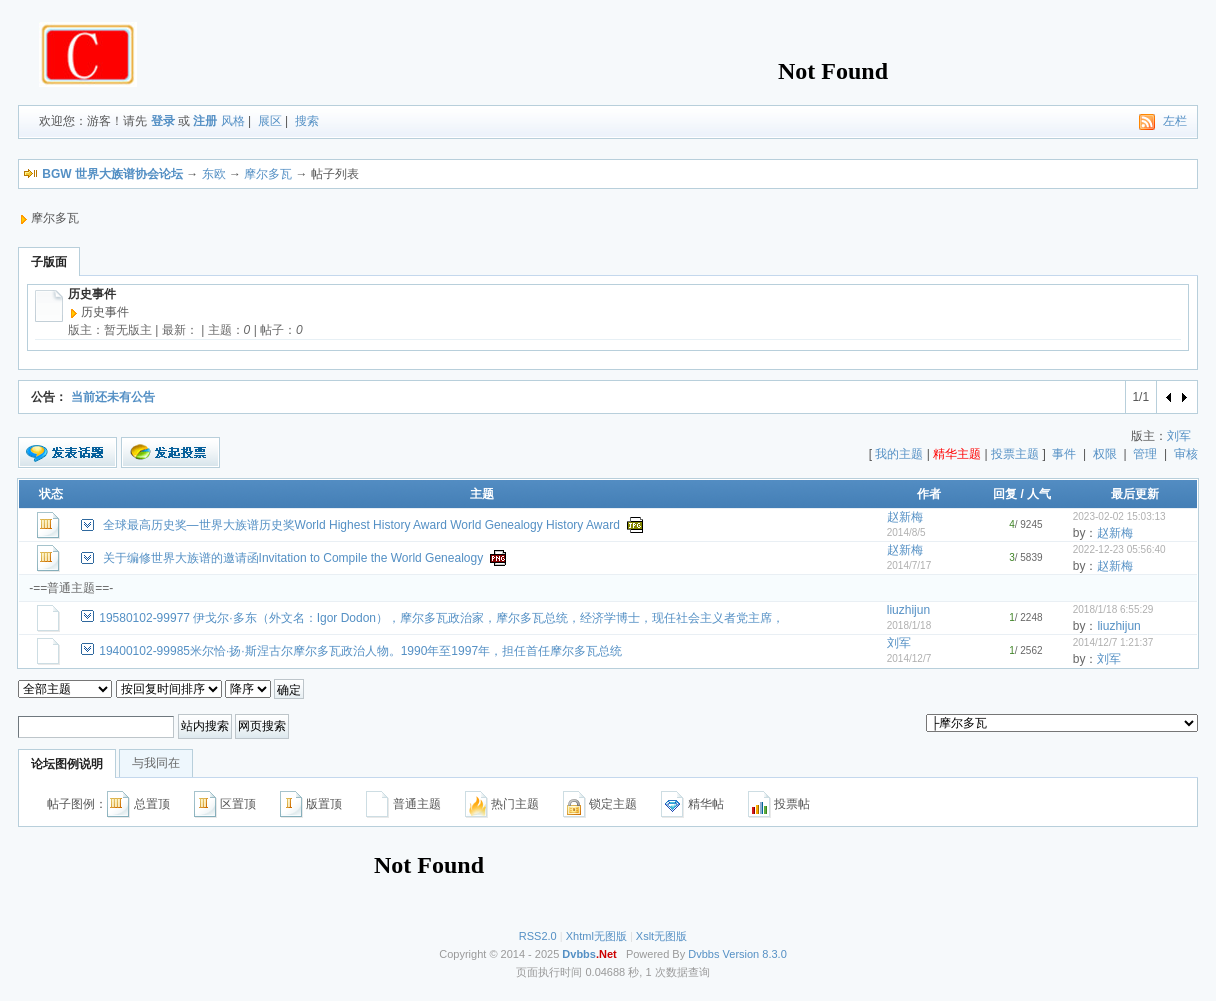  What do you see at coordinates (1145, 454) in the screenshot?
I see `管理` at bounding box center [1145, 454].